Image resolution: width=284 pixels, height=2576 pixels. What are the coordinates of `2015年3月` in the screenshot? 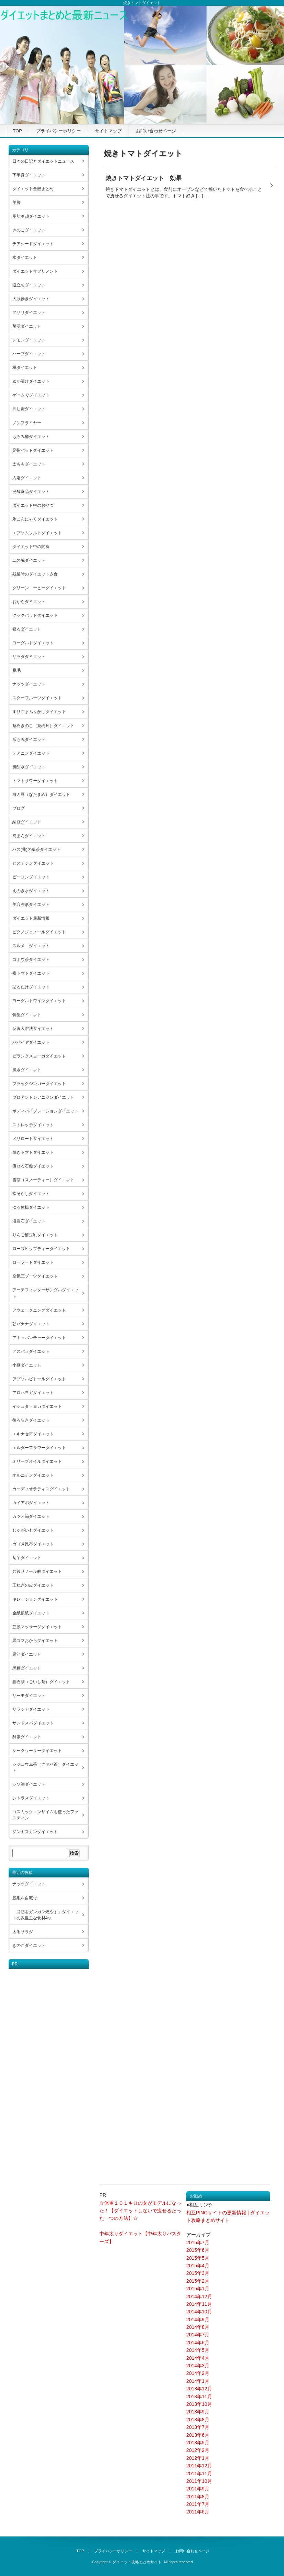 It's located at (197, 2273).